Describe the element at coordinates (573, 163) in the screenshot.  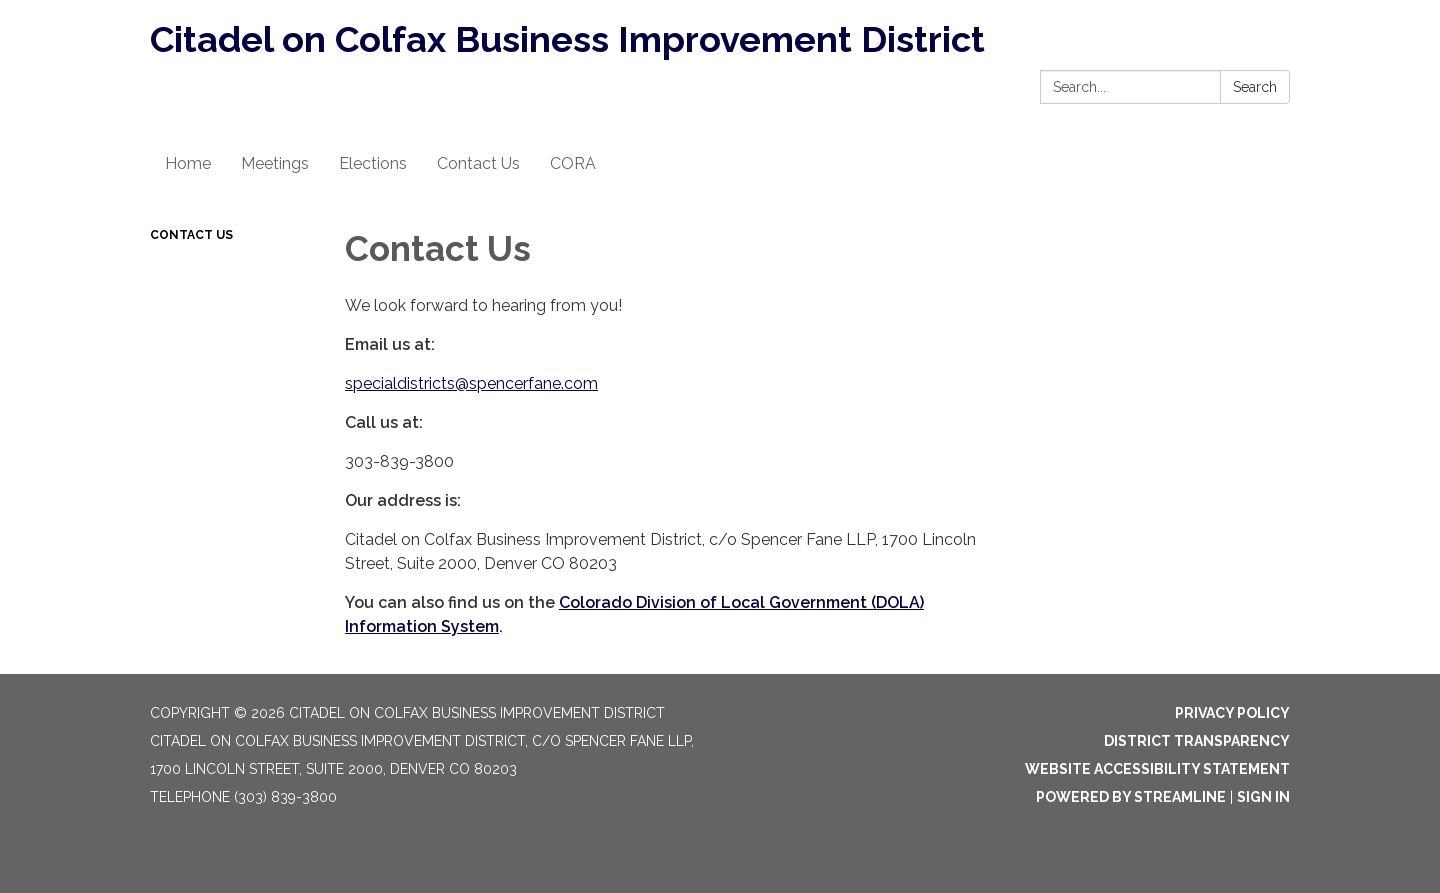
I see `CORA [menuitem]` at that location.